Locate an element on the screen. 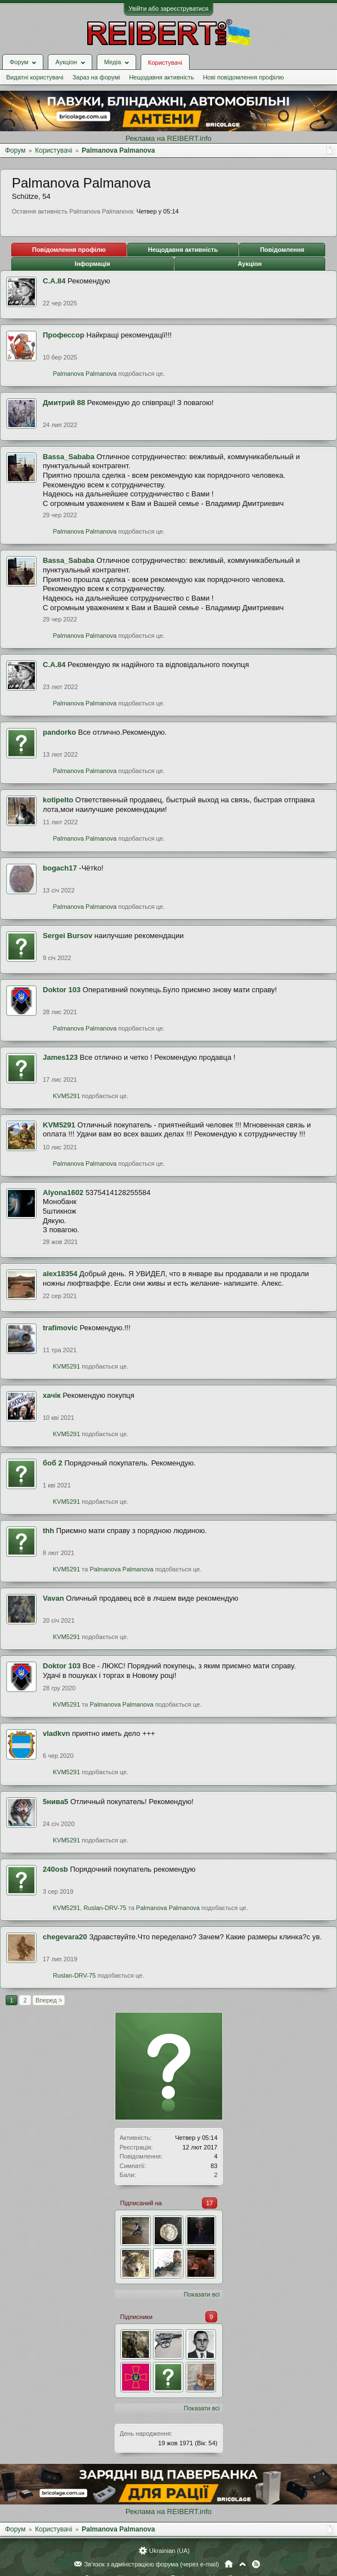 The image size is (337, 2576). Ukrainian (UA) is located at coordinates (169, 2550).